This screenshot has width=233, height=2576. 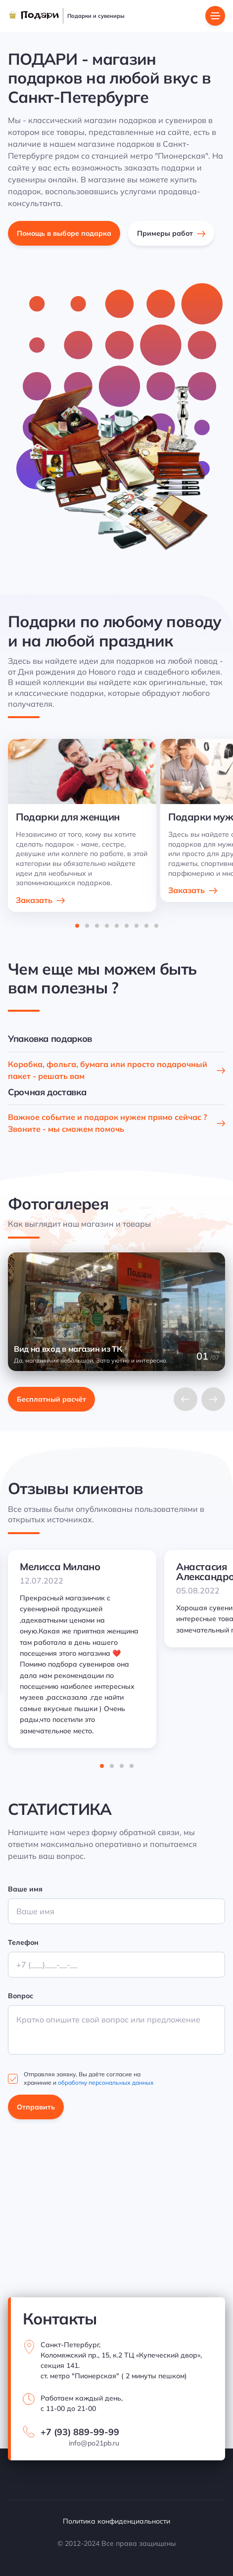 I want to click on Отправить, so click(x=36, y=2107).